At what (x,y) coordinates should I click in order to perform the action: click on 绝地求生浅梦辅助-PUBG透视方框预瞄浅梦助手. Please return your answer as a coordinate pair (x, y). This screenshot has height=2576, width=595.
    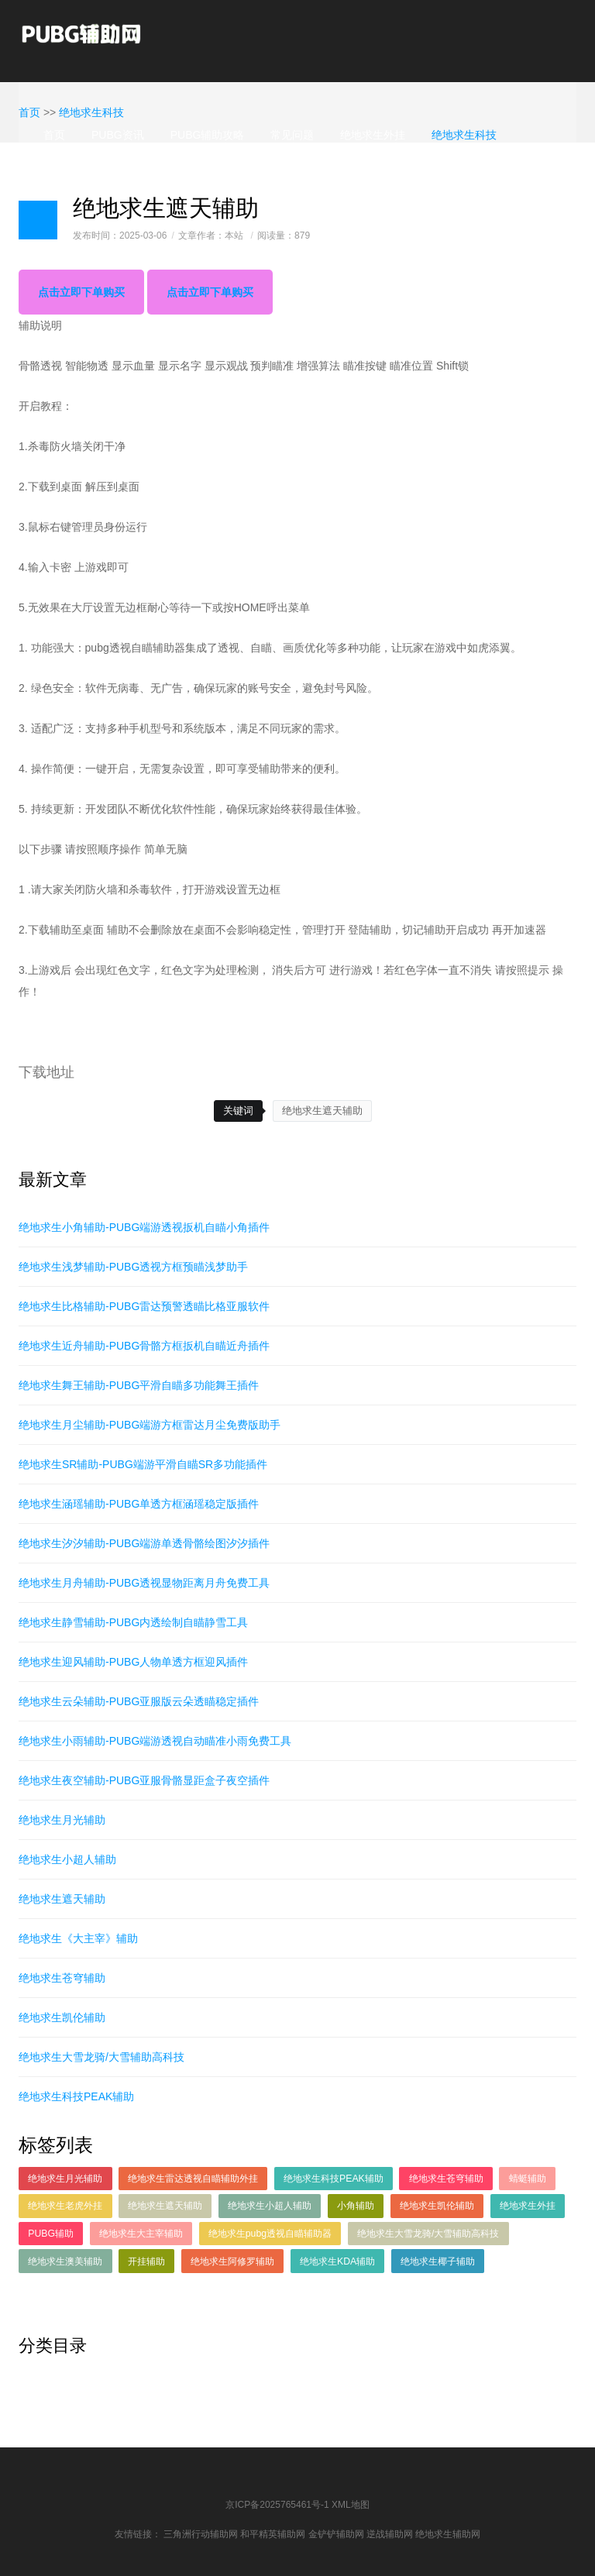
    Looking at the image, I should click on (133, 1266).